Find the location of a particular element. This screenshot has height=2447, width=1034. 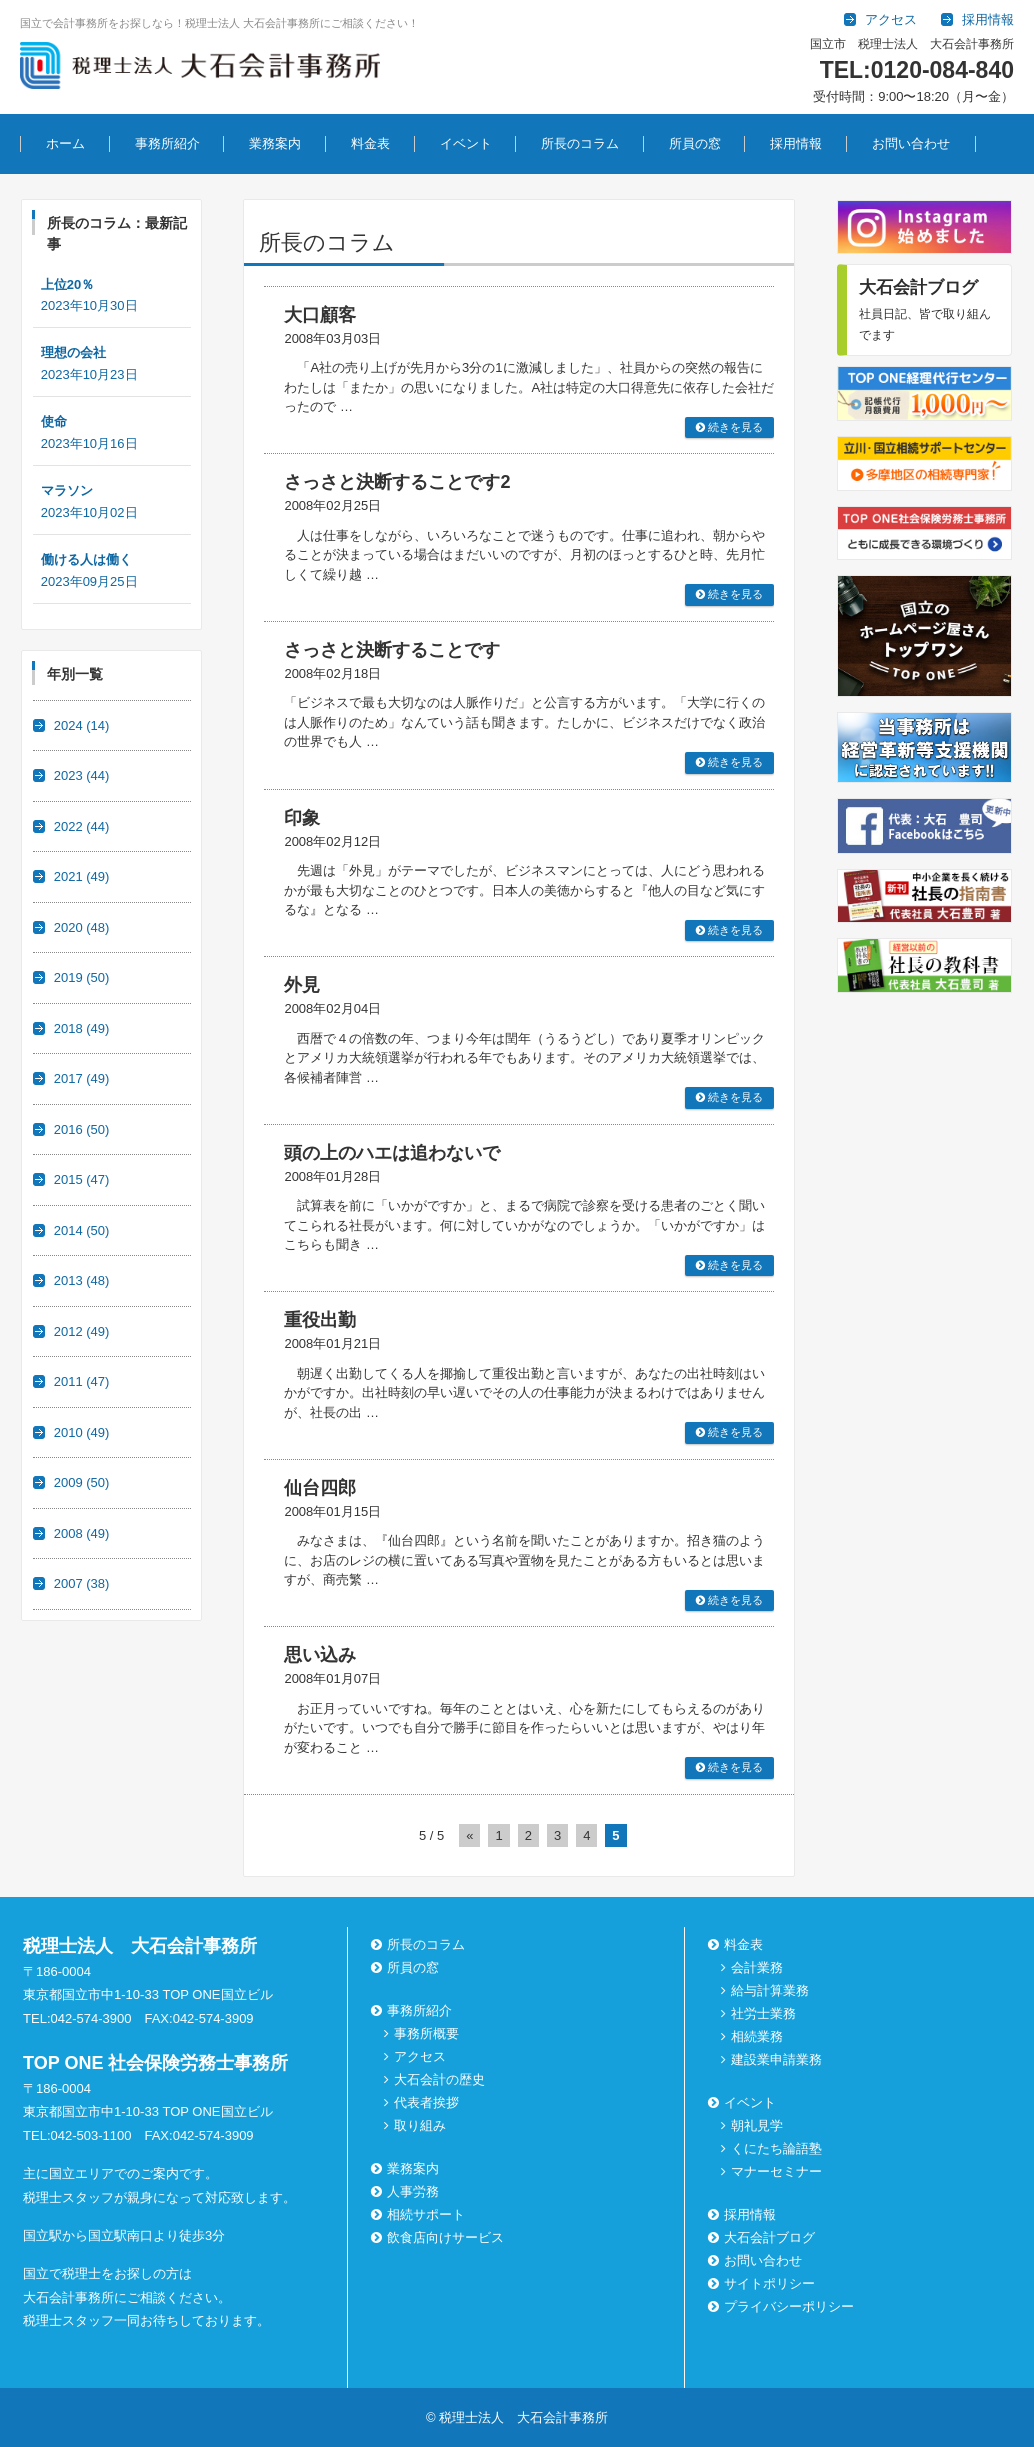

2021 is located at coordinates (82, 876).